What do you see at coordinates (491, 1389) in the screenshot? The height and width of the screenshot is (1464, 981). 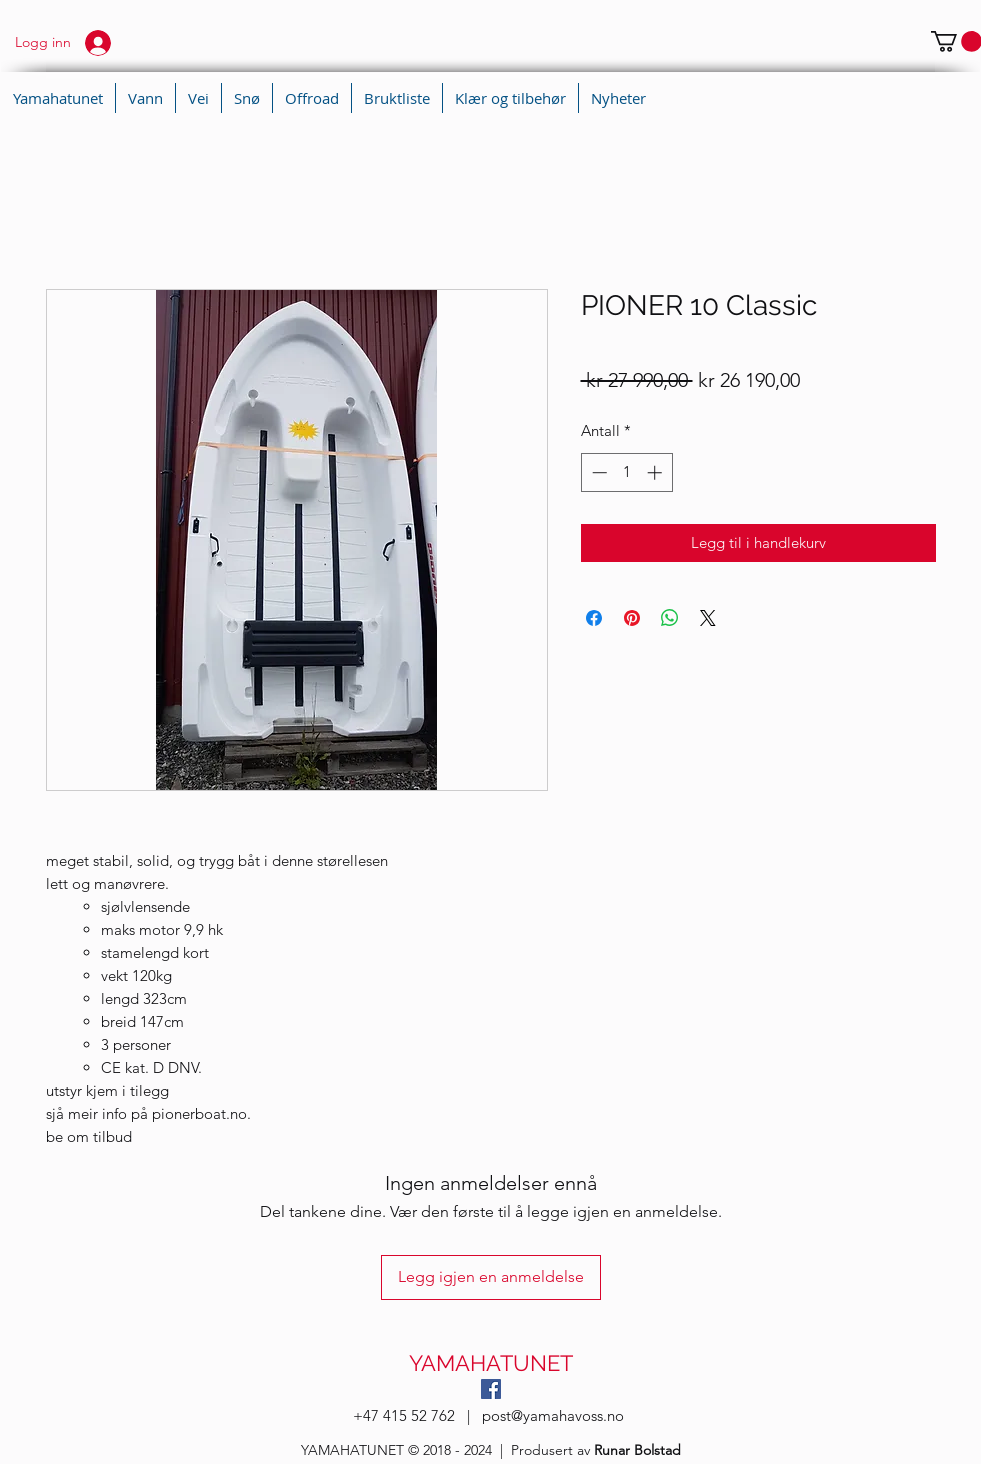 I see `[Facebook Social Ikon]` at bounding box center [491, 1389].